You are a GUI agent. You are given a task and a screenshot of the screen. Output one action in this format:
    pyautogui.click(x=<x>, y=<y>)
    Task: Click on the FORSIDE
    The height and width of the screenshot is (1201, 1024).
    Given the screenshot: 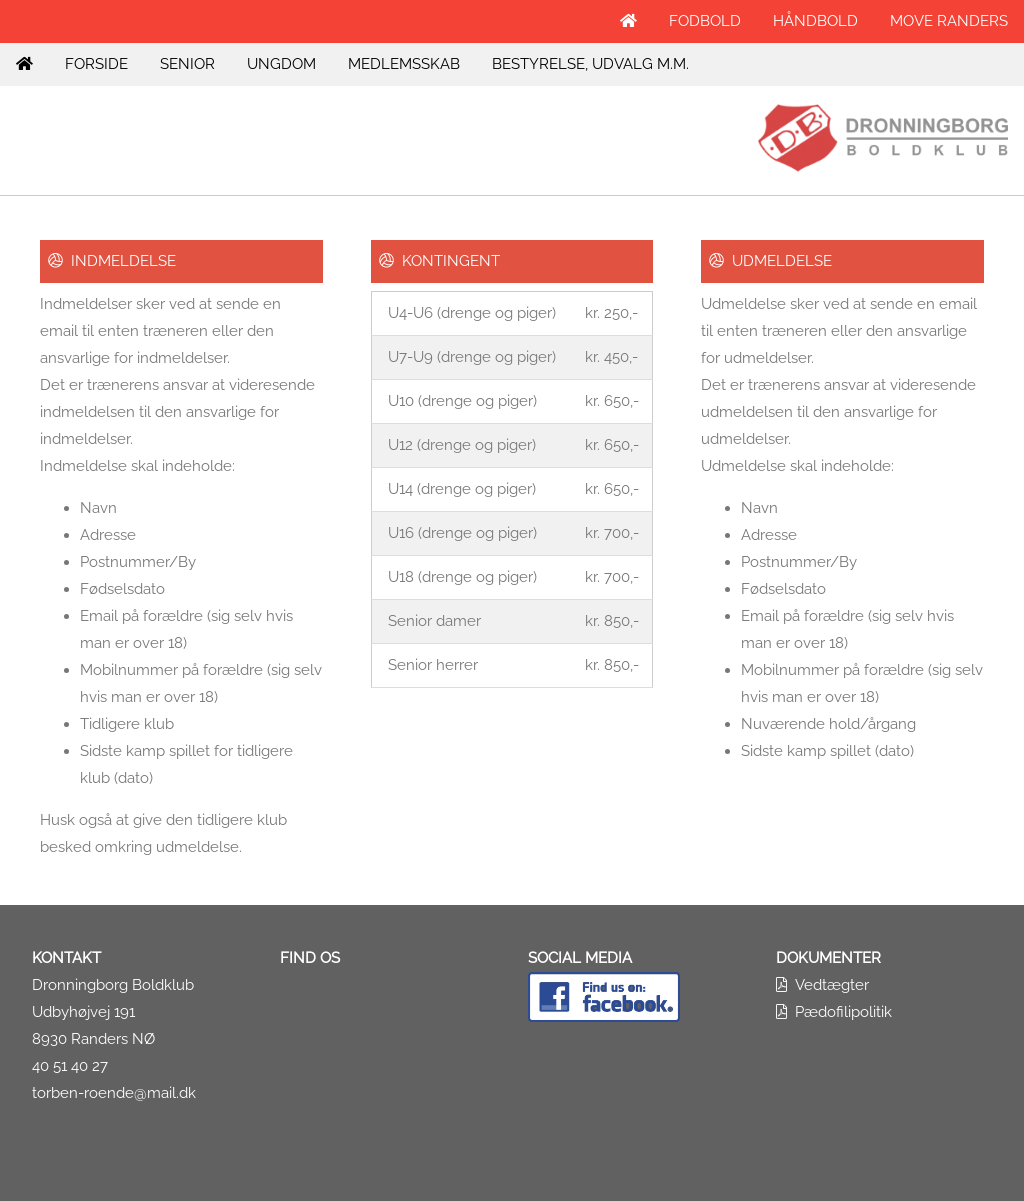 What is the action you would take?
    pyautogui.click(x=96, y=64)
    